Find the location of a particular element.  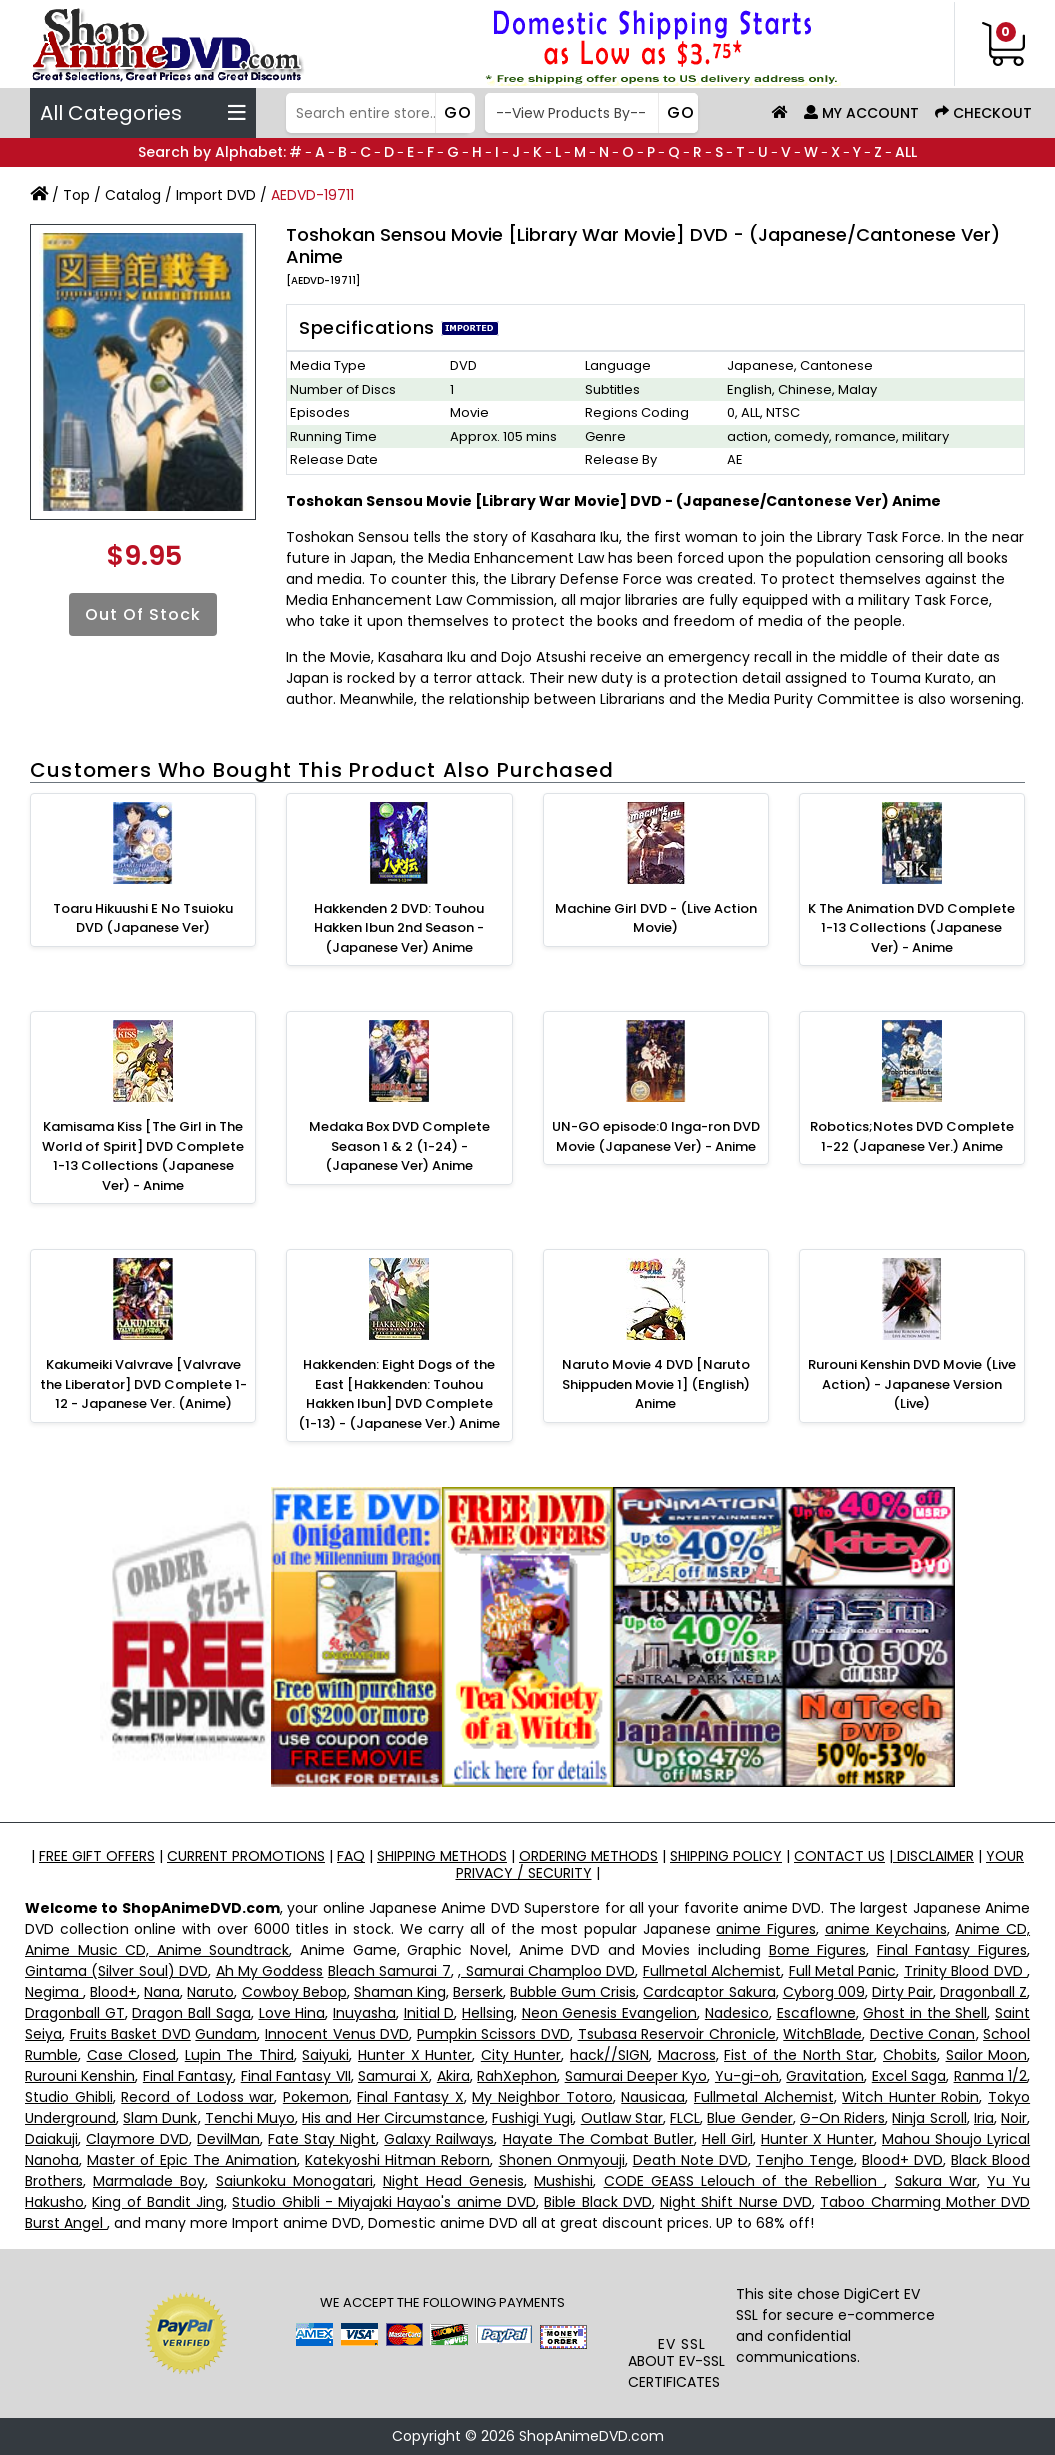

Hakkenden: Eight Dogs of the East [Hakkenden: Touhou Hakken Ibun] DVD Complete (1-13) - (Japanese Ver.) Anime is located at coordinates (399, 1394).